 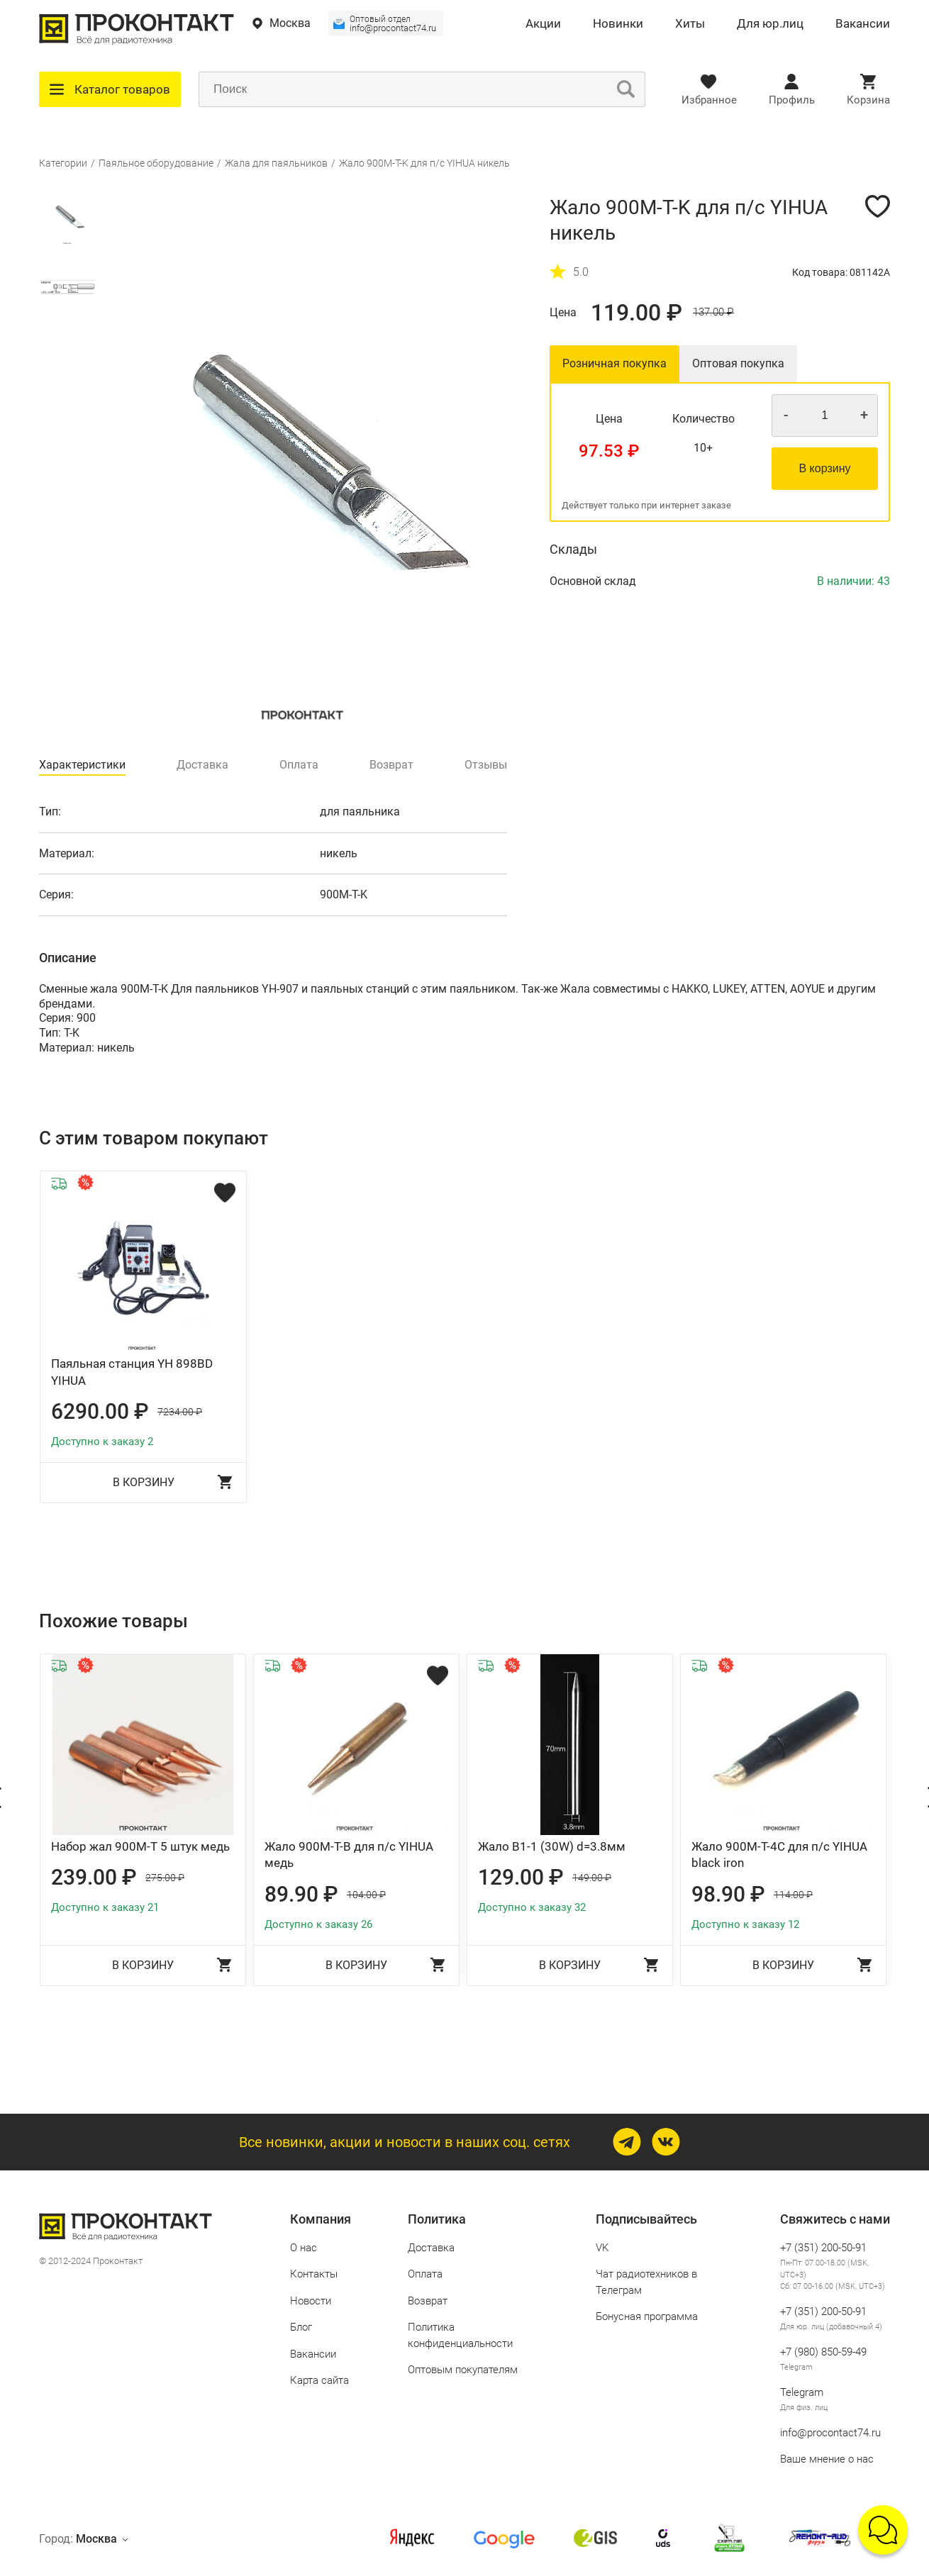 I want to click on Оплата, so click(x=425, y=2274).